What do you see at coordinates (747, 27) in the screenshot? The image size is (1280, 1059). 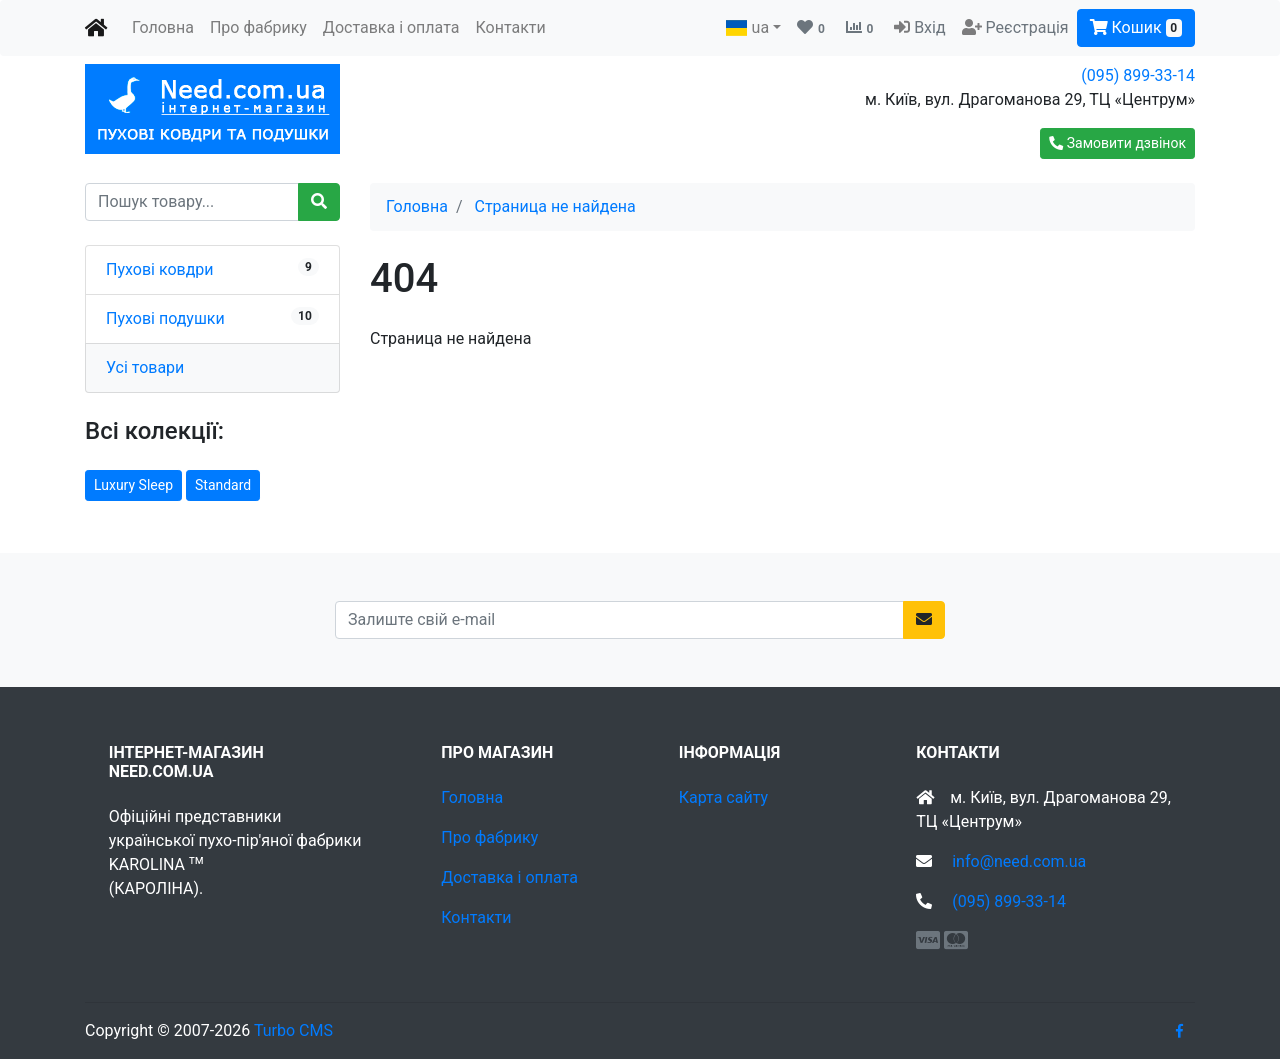 I see `ua` at bounding box center [747, 27].